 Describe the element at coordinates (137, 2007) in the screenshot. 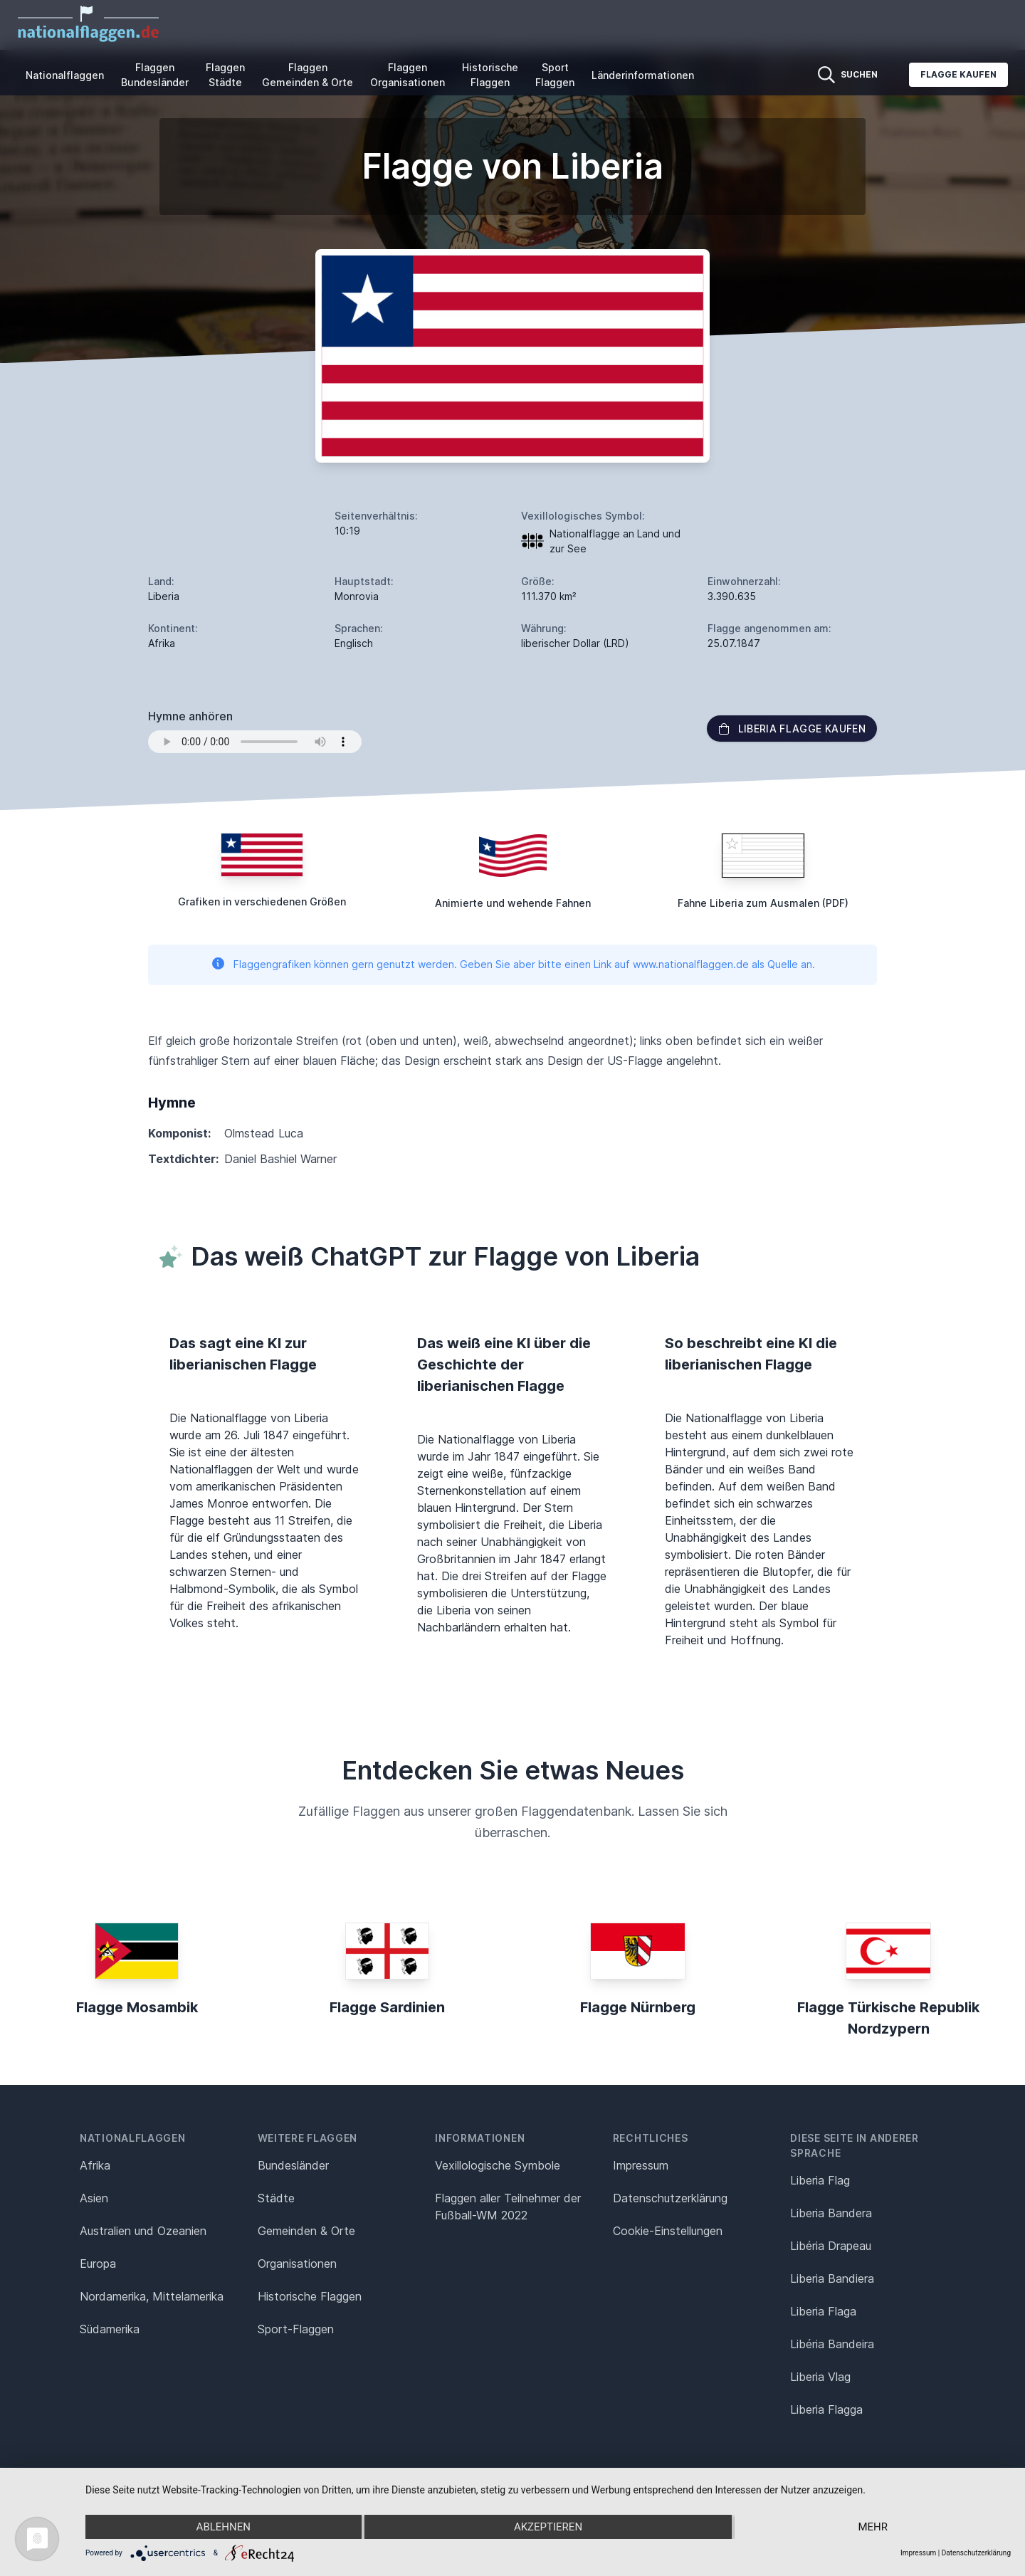

I see `Flagge Mosambik` at that location.